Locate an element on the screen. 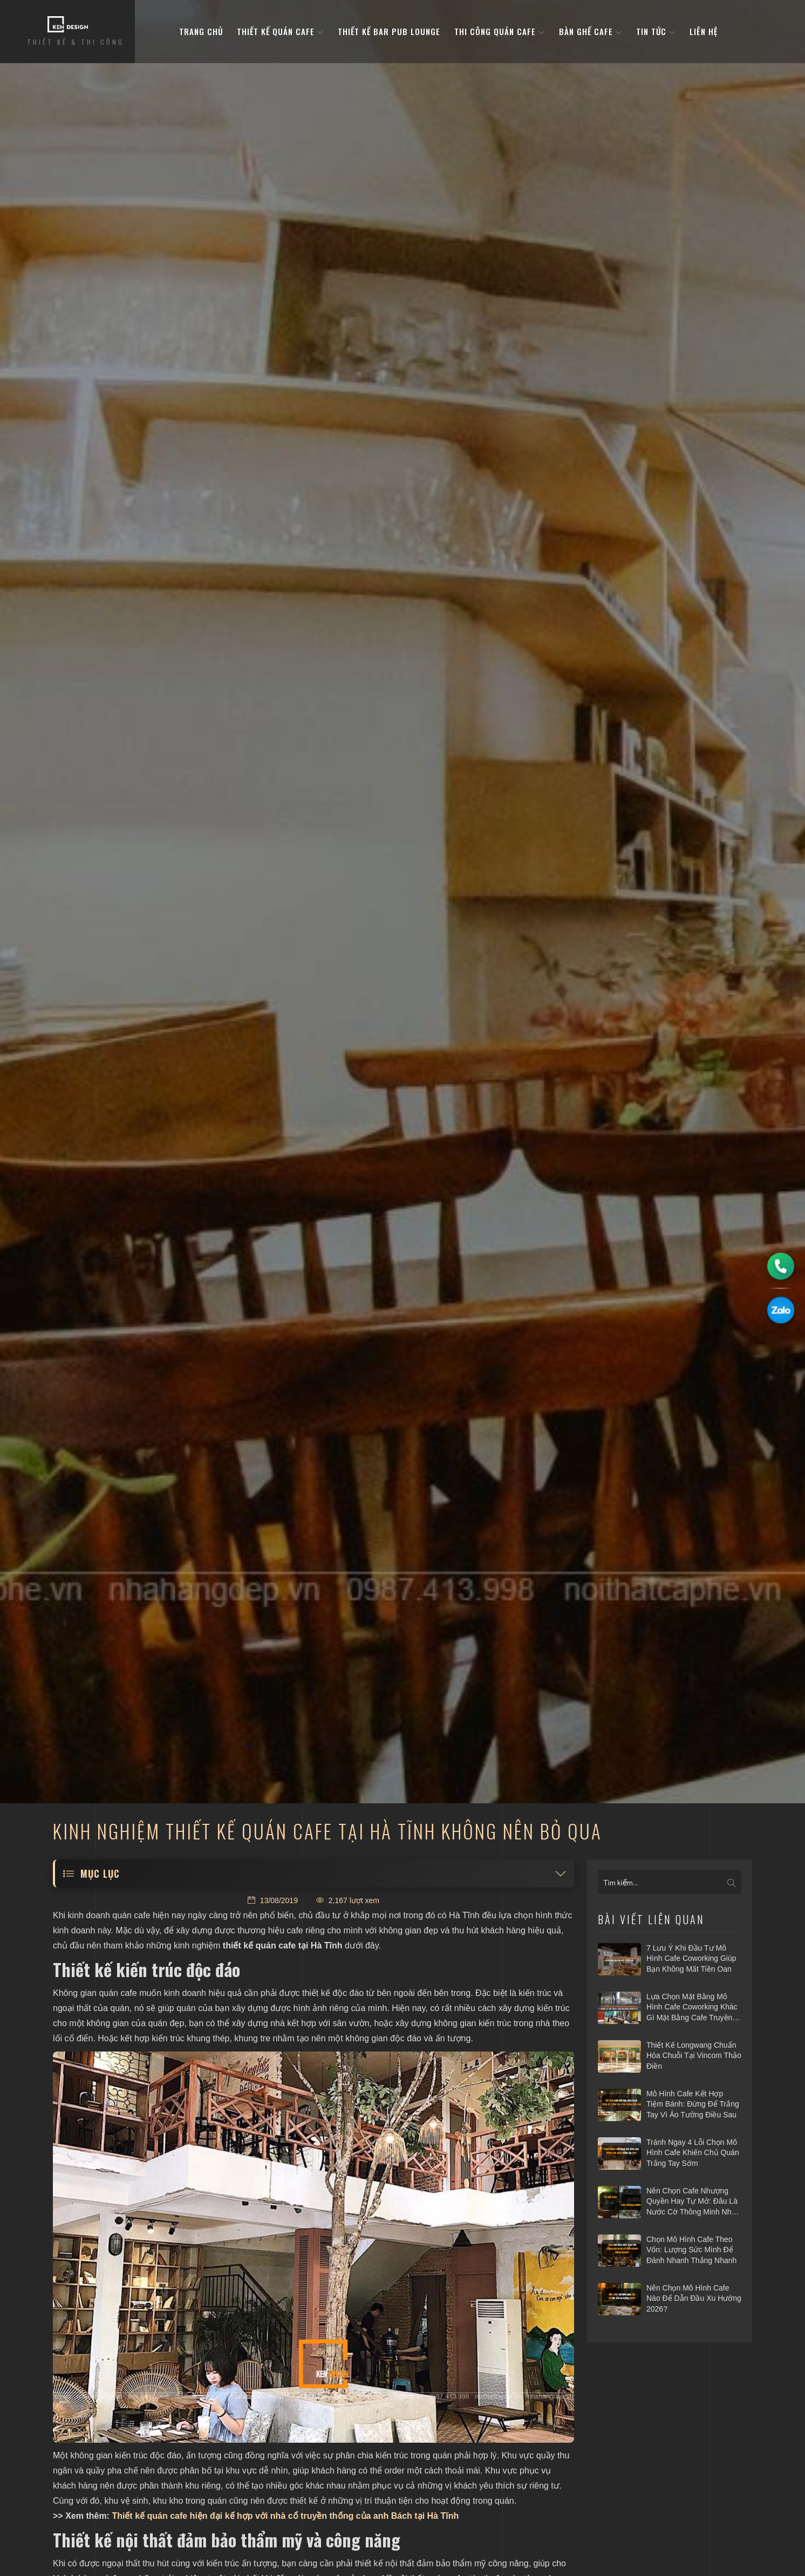 Image resolution: width=805 pixels, height=2576 pixels. Thiết kế bar pub lounge is located at coordinates (389, 32).